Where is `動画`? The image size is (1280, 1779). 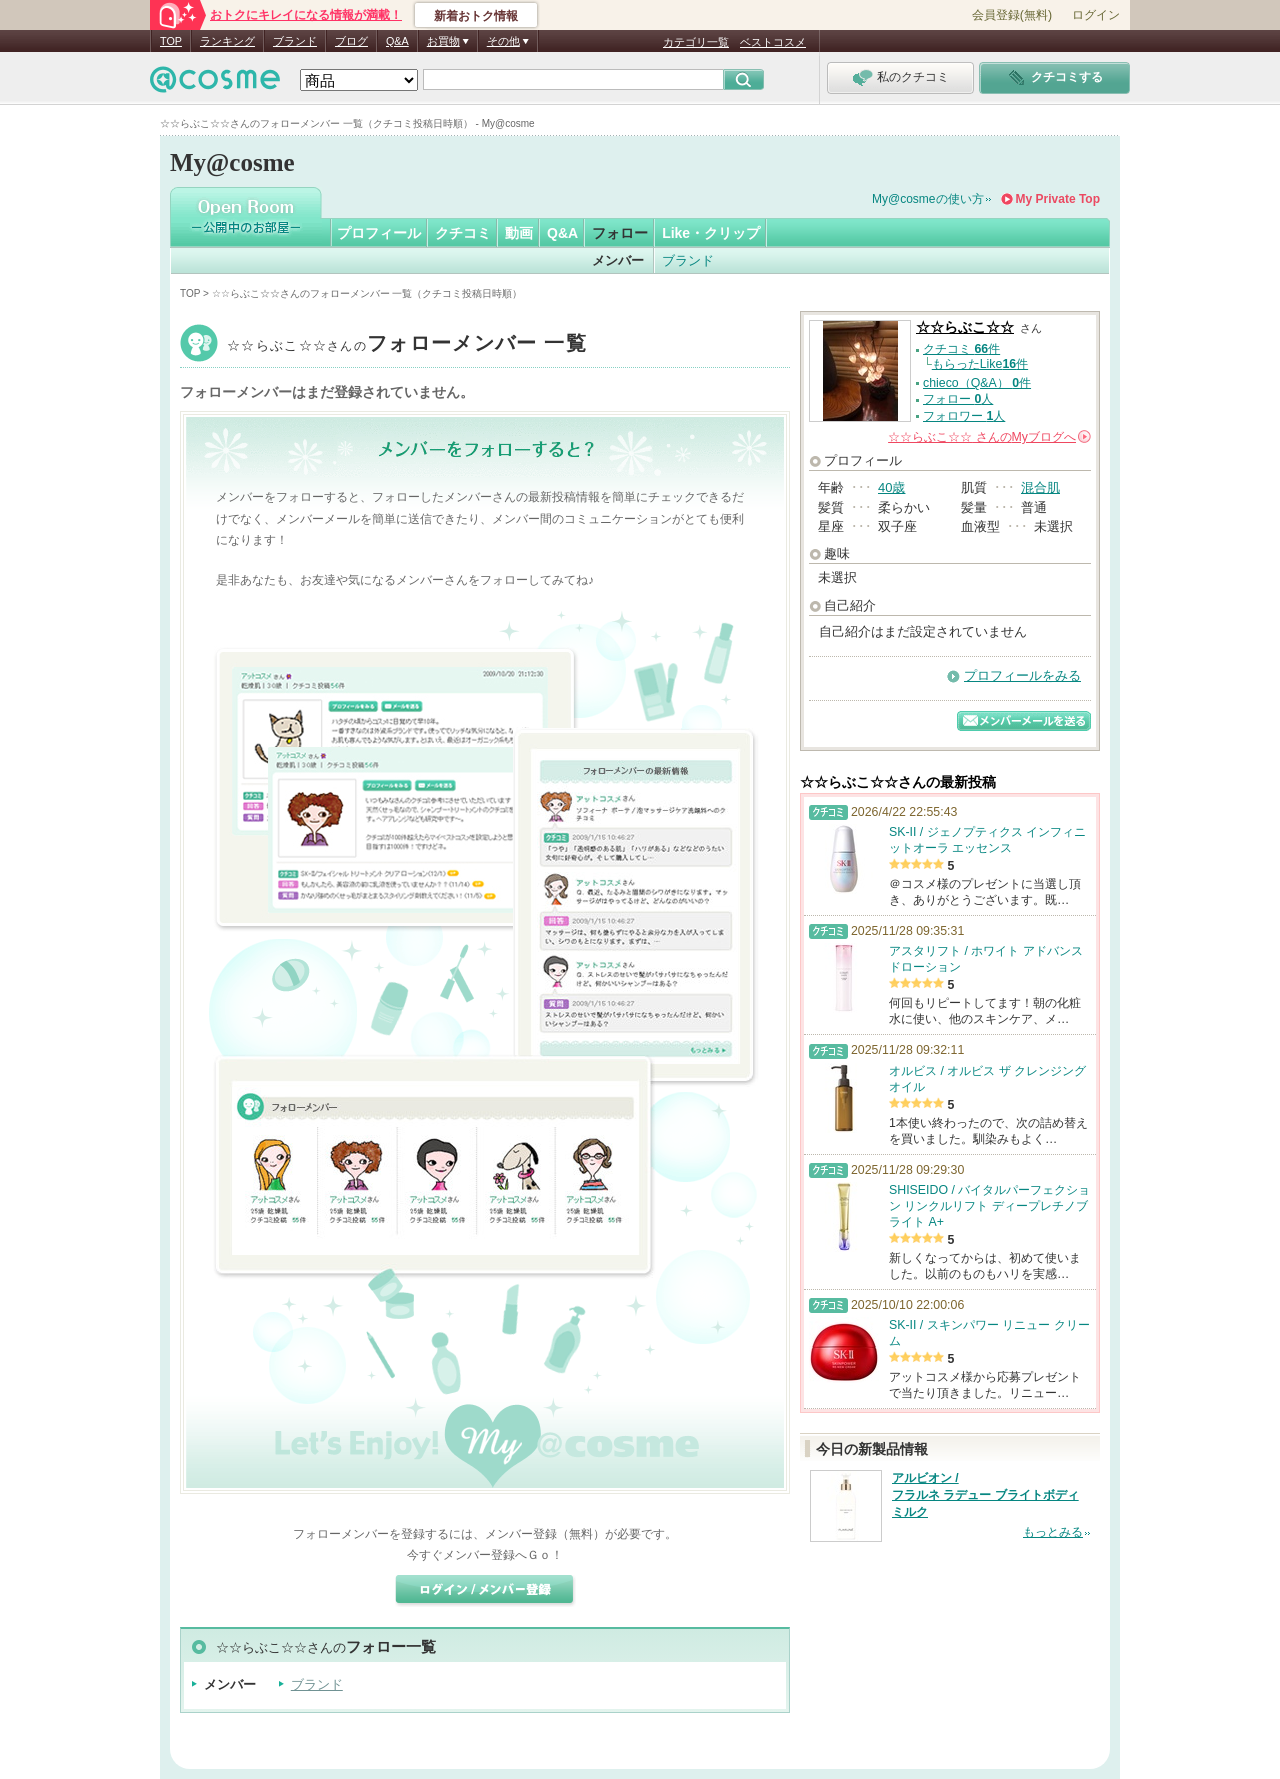 動画 is located at coordinates (519, 233).